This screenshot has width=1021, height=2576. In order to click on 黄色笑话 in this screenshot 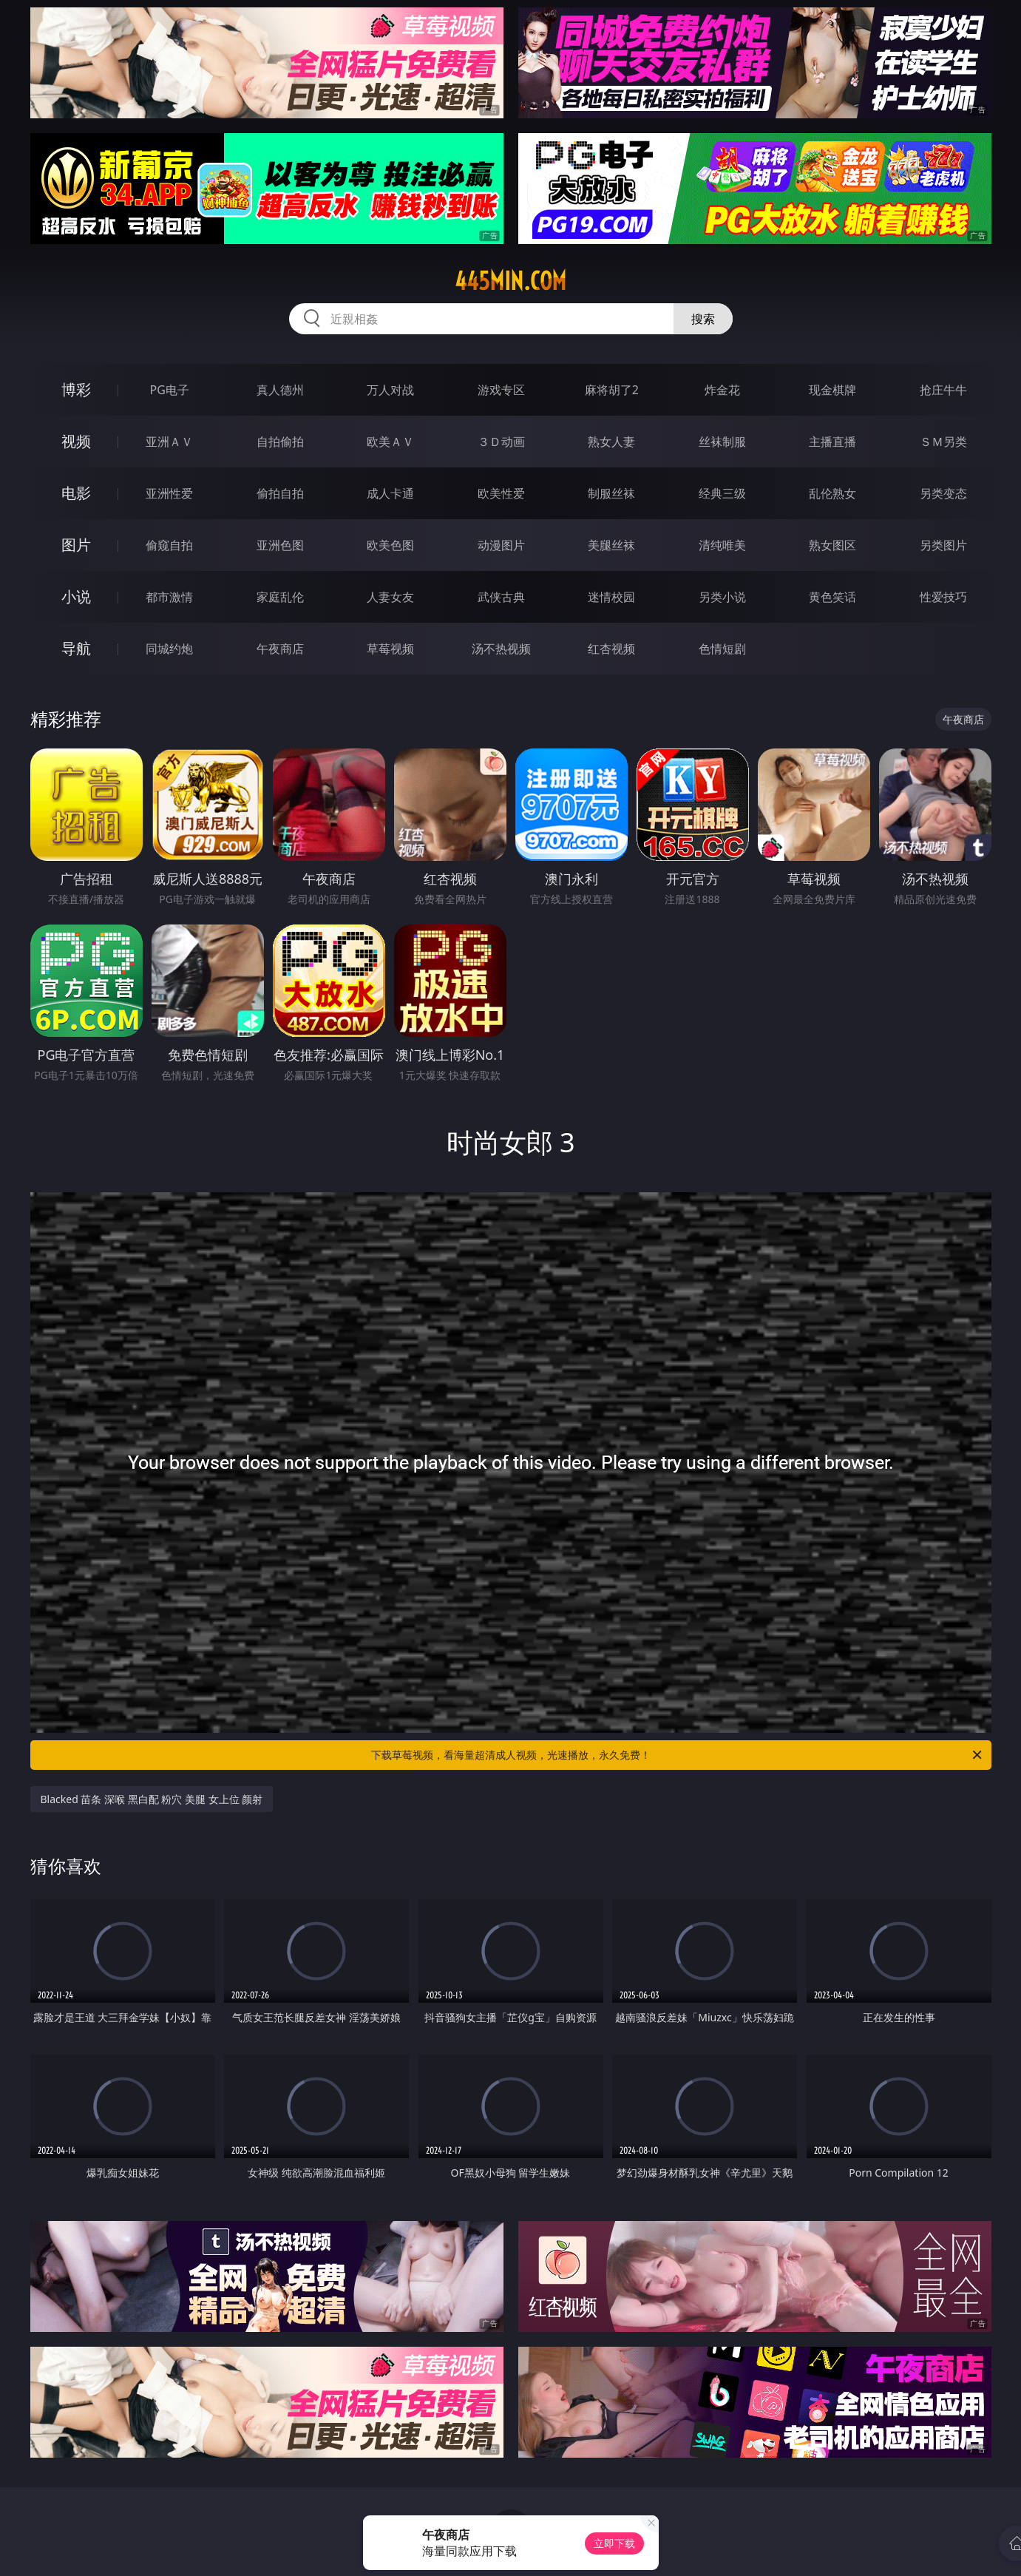, I will do `click(832, 597)`.